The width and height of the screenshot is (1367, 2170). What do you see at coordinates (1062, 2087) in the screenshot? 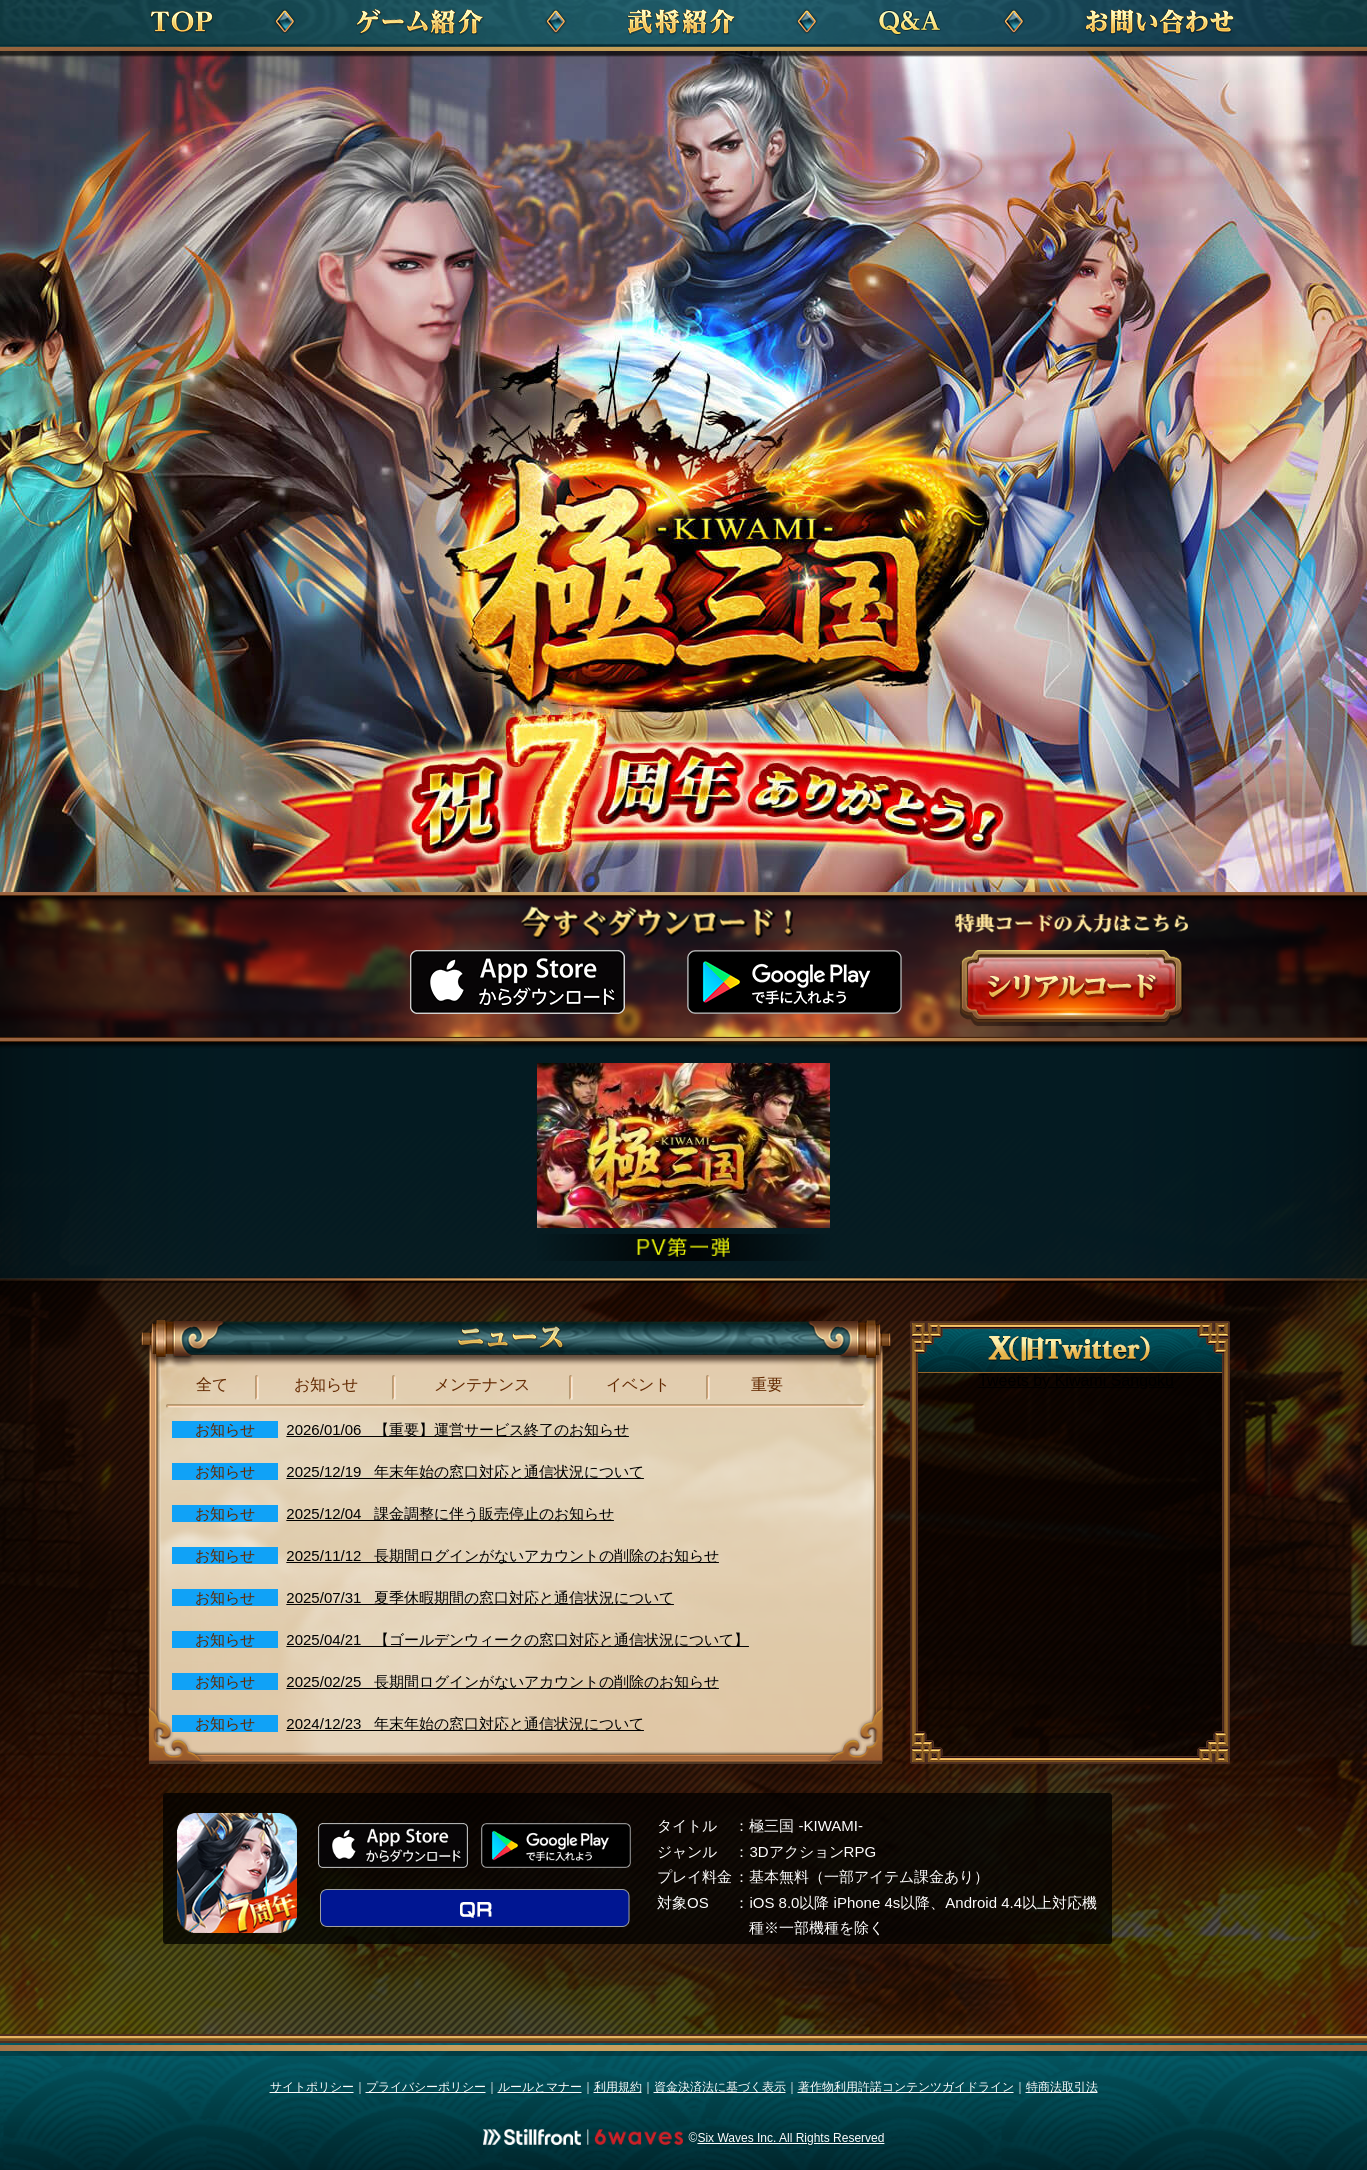
I see `特商法取引法` at bounding box center [1062, 2087].